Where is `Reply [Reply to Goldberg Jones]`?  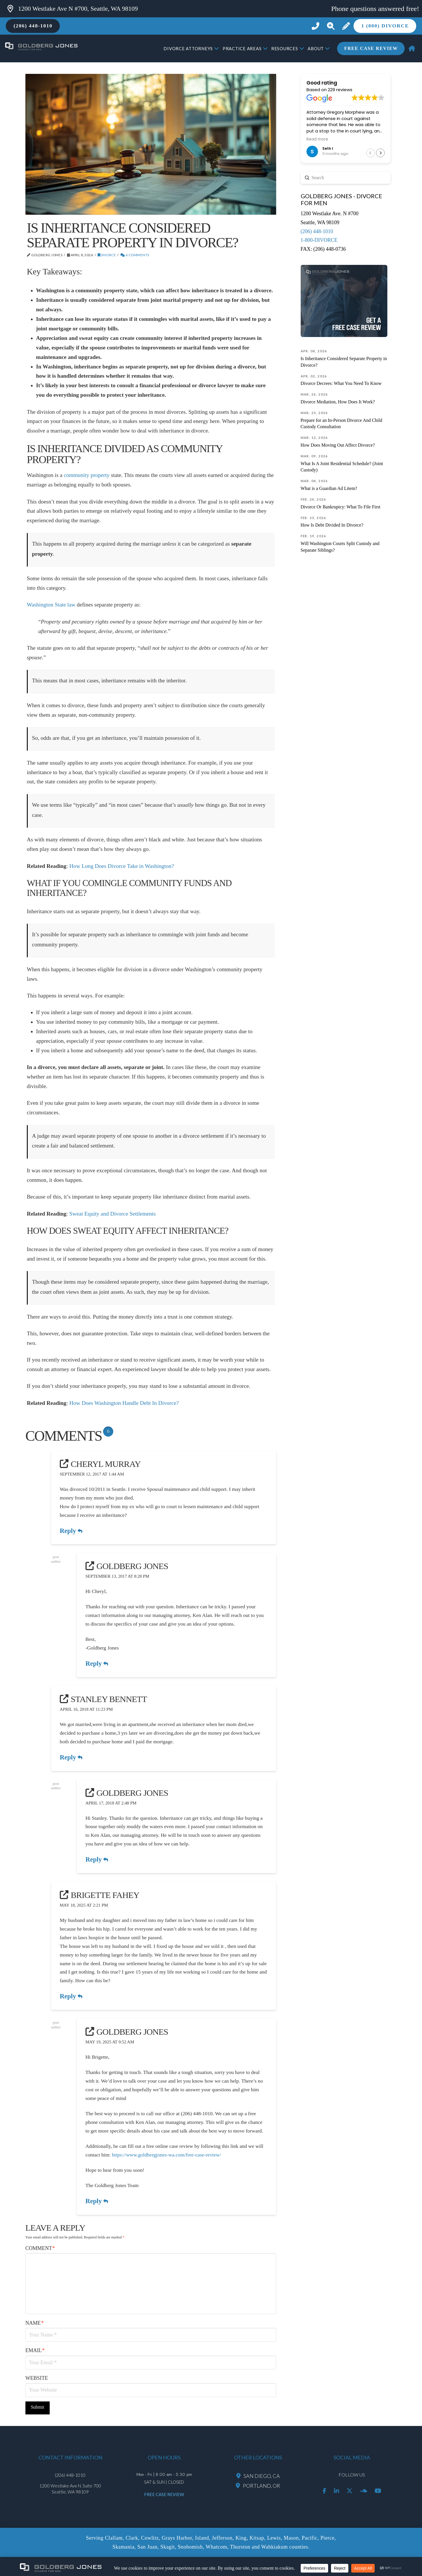
Reply [Reply to Goldberg Jones] is located at coordinates (96, 1663).